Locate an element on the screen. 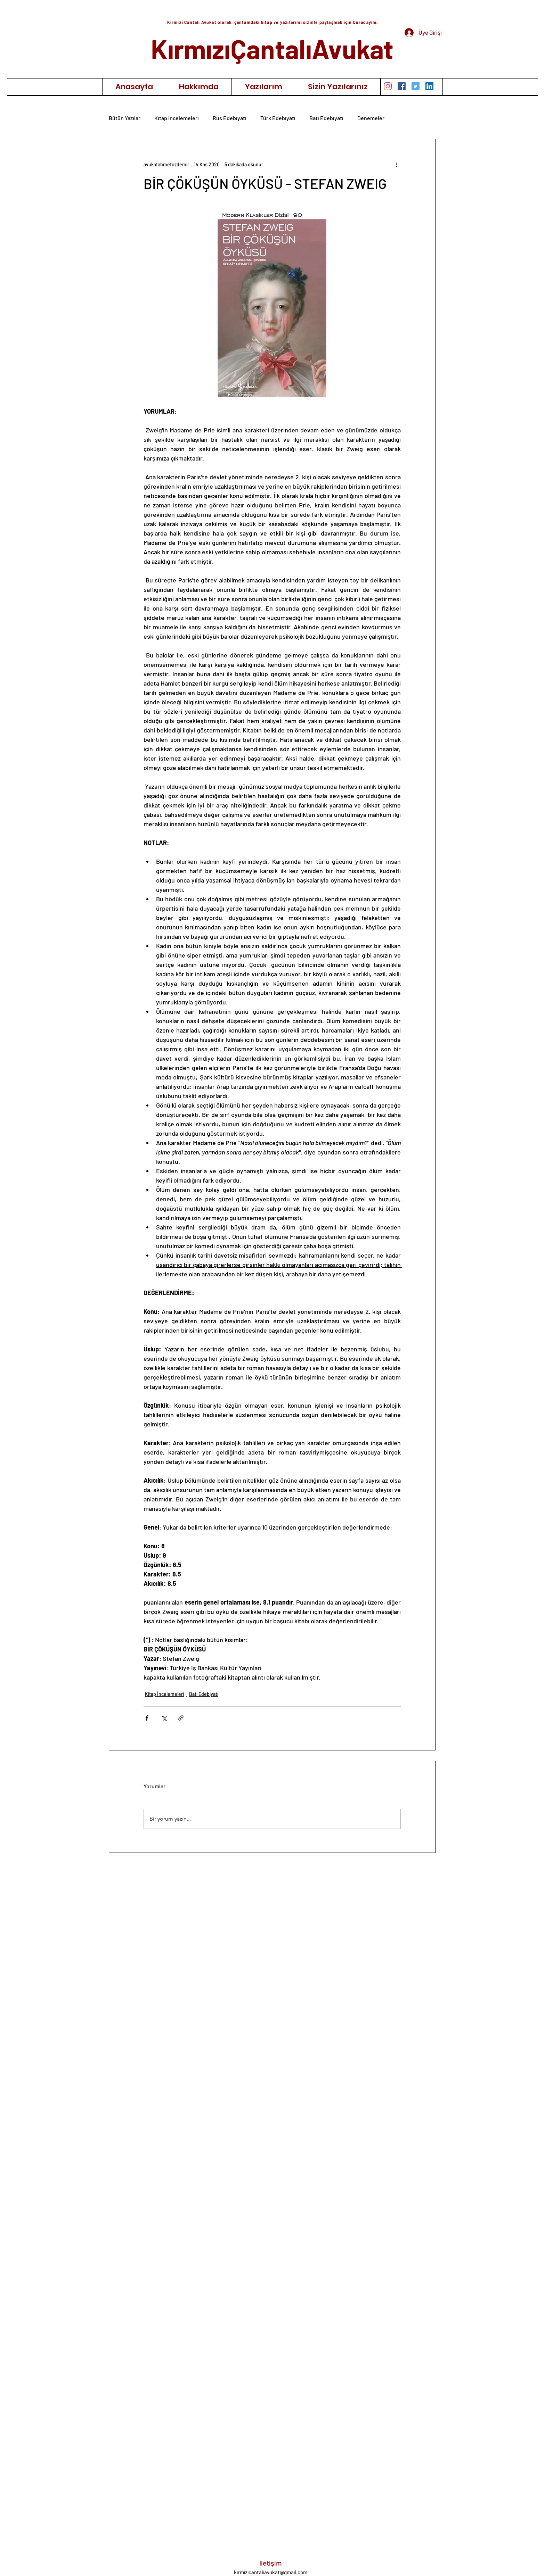  KırmızıÇantalıAvukat is located at coordinates (272, 48).